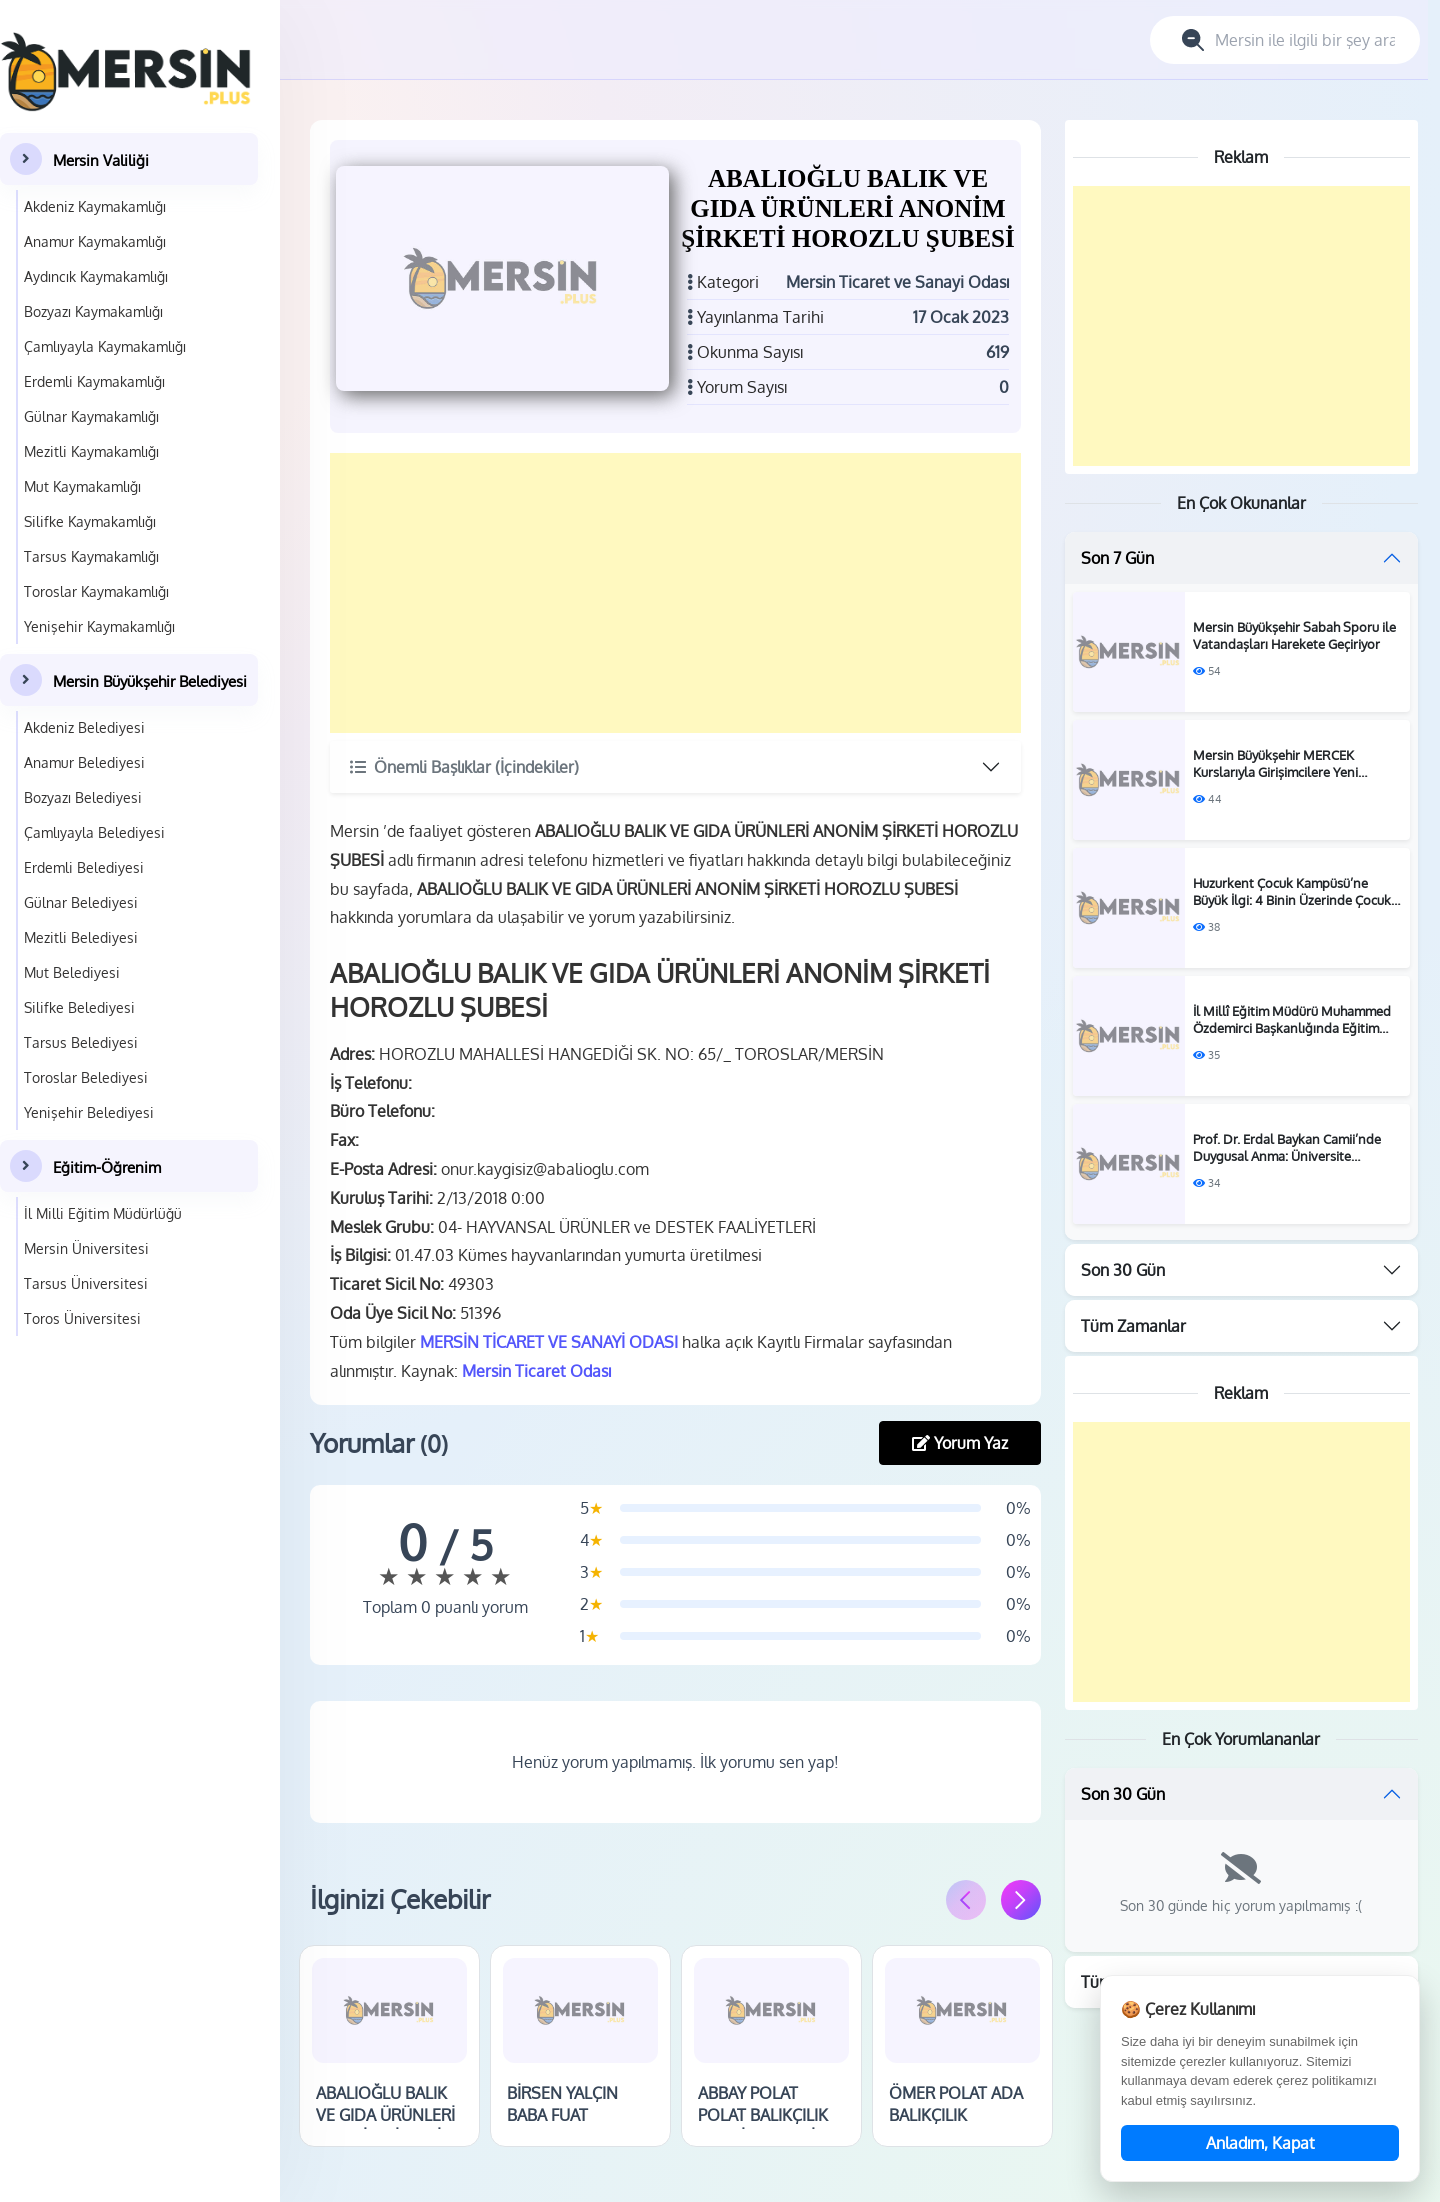  I want to click on Çamlıyayla Kaymakamlığı, so click(105, 346).